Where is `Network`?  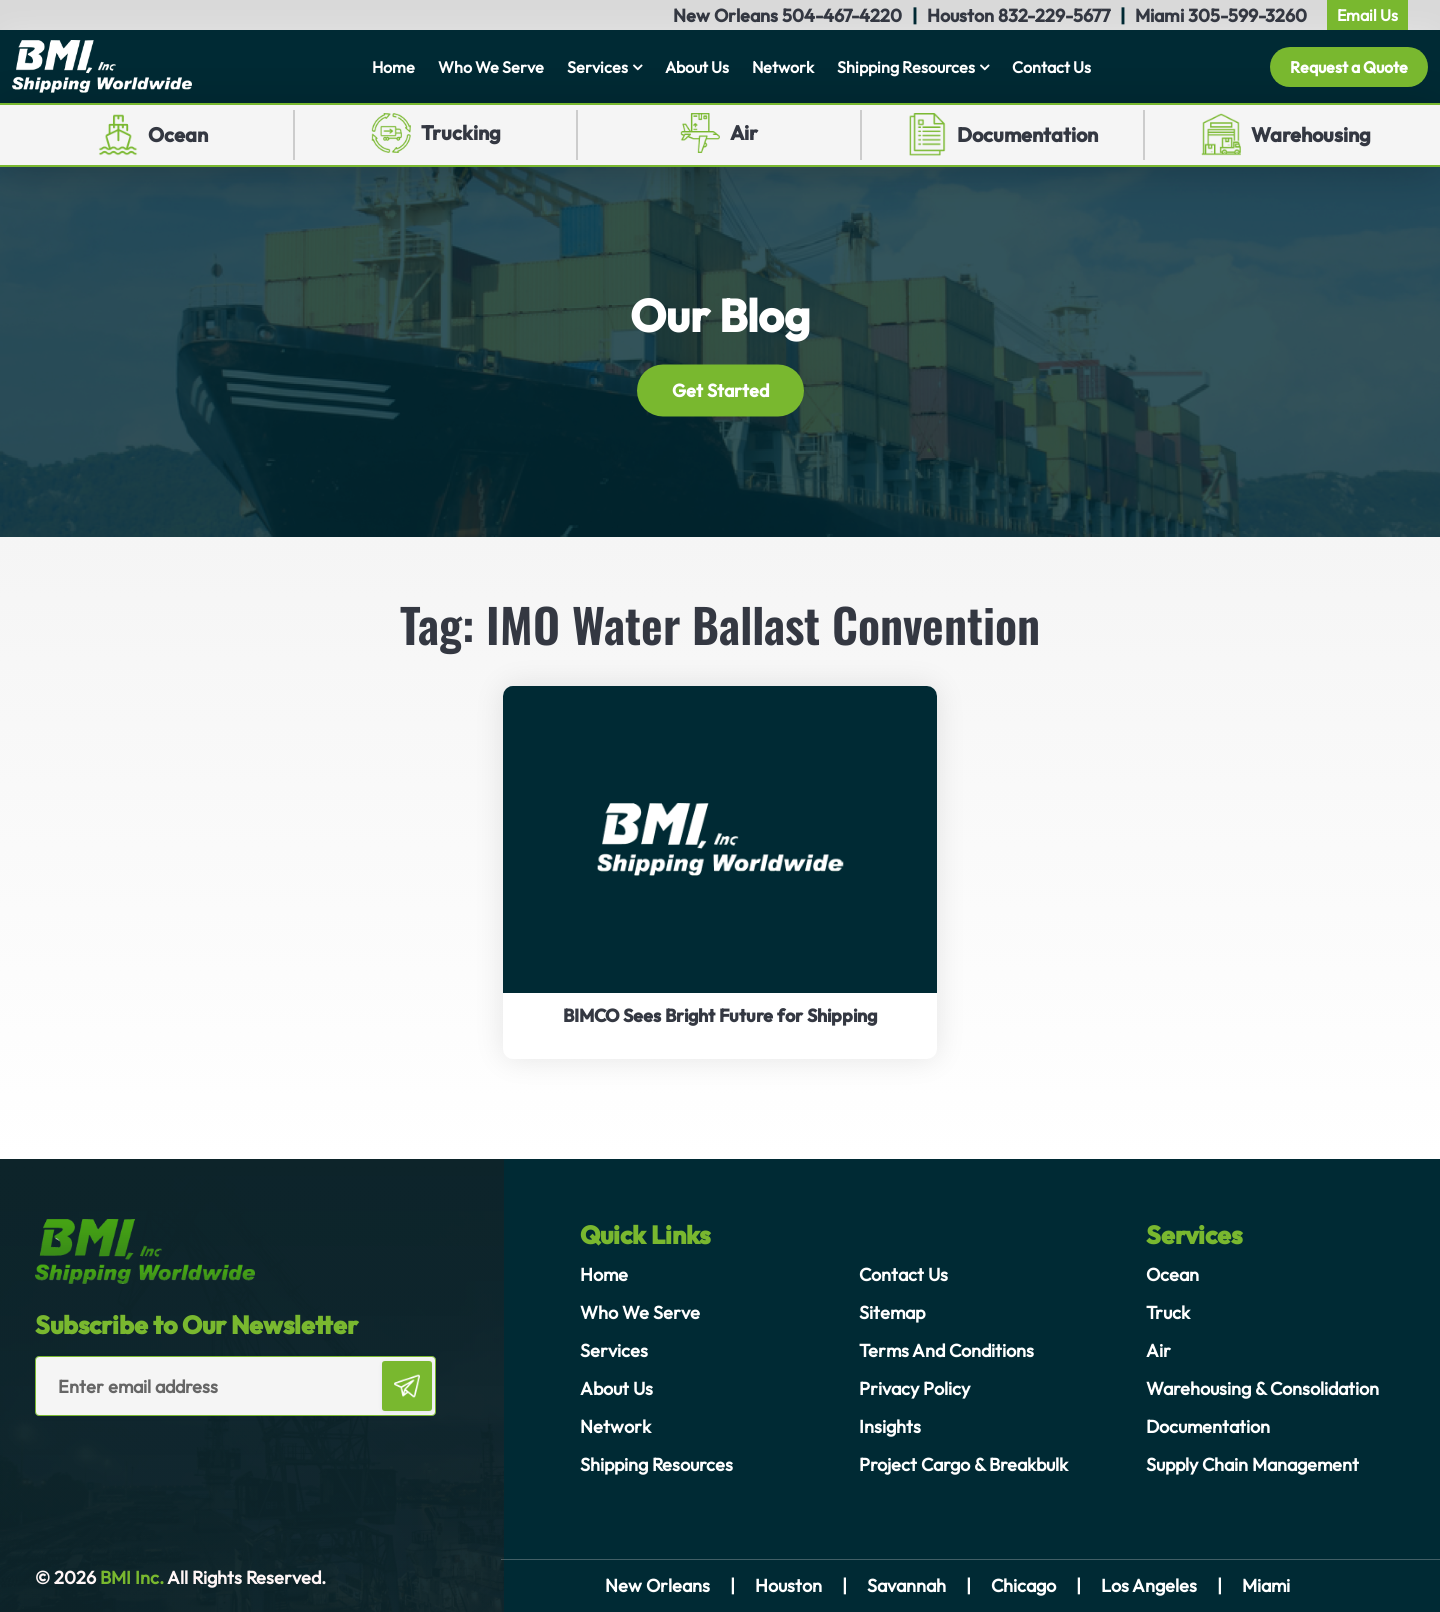 Network is located at coordinates (783, 67).